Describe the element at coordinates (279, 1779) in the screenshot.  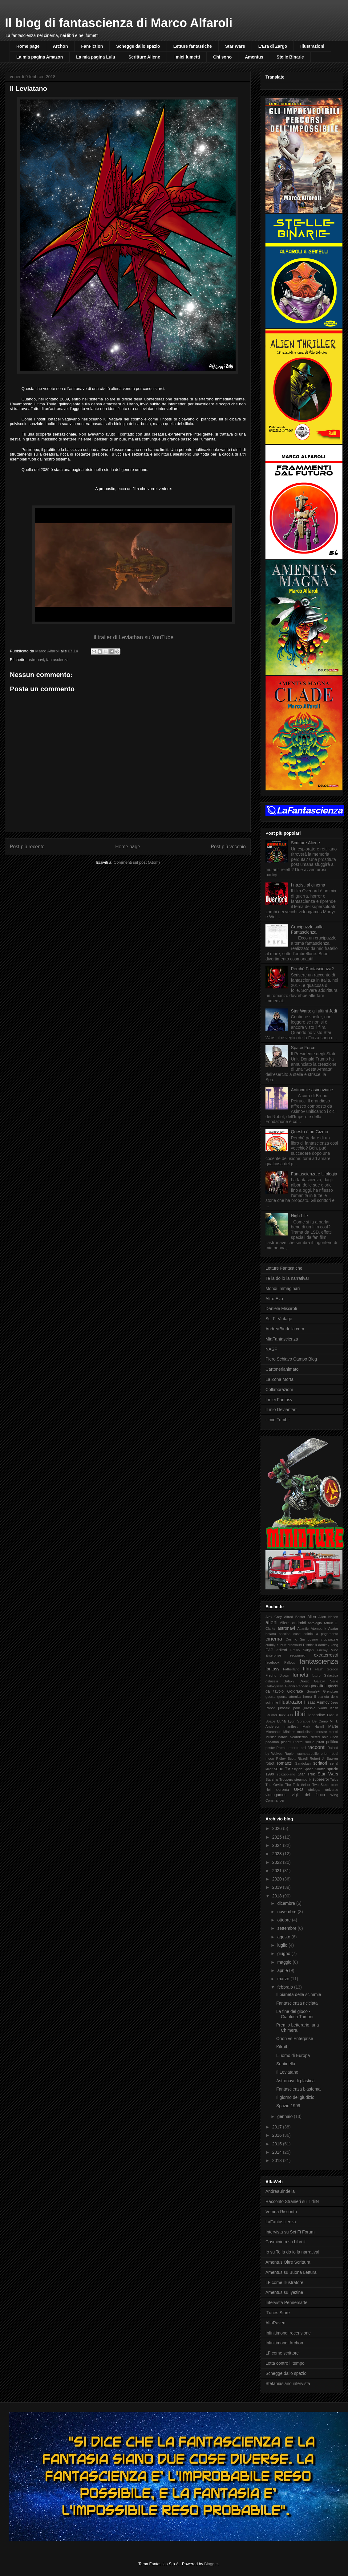
I see `Starship Troopers` at that location.